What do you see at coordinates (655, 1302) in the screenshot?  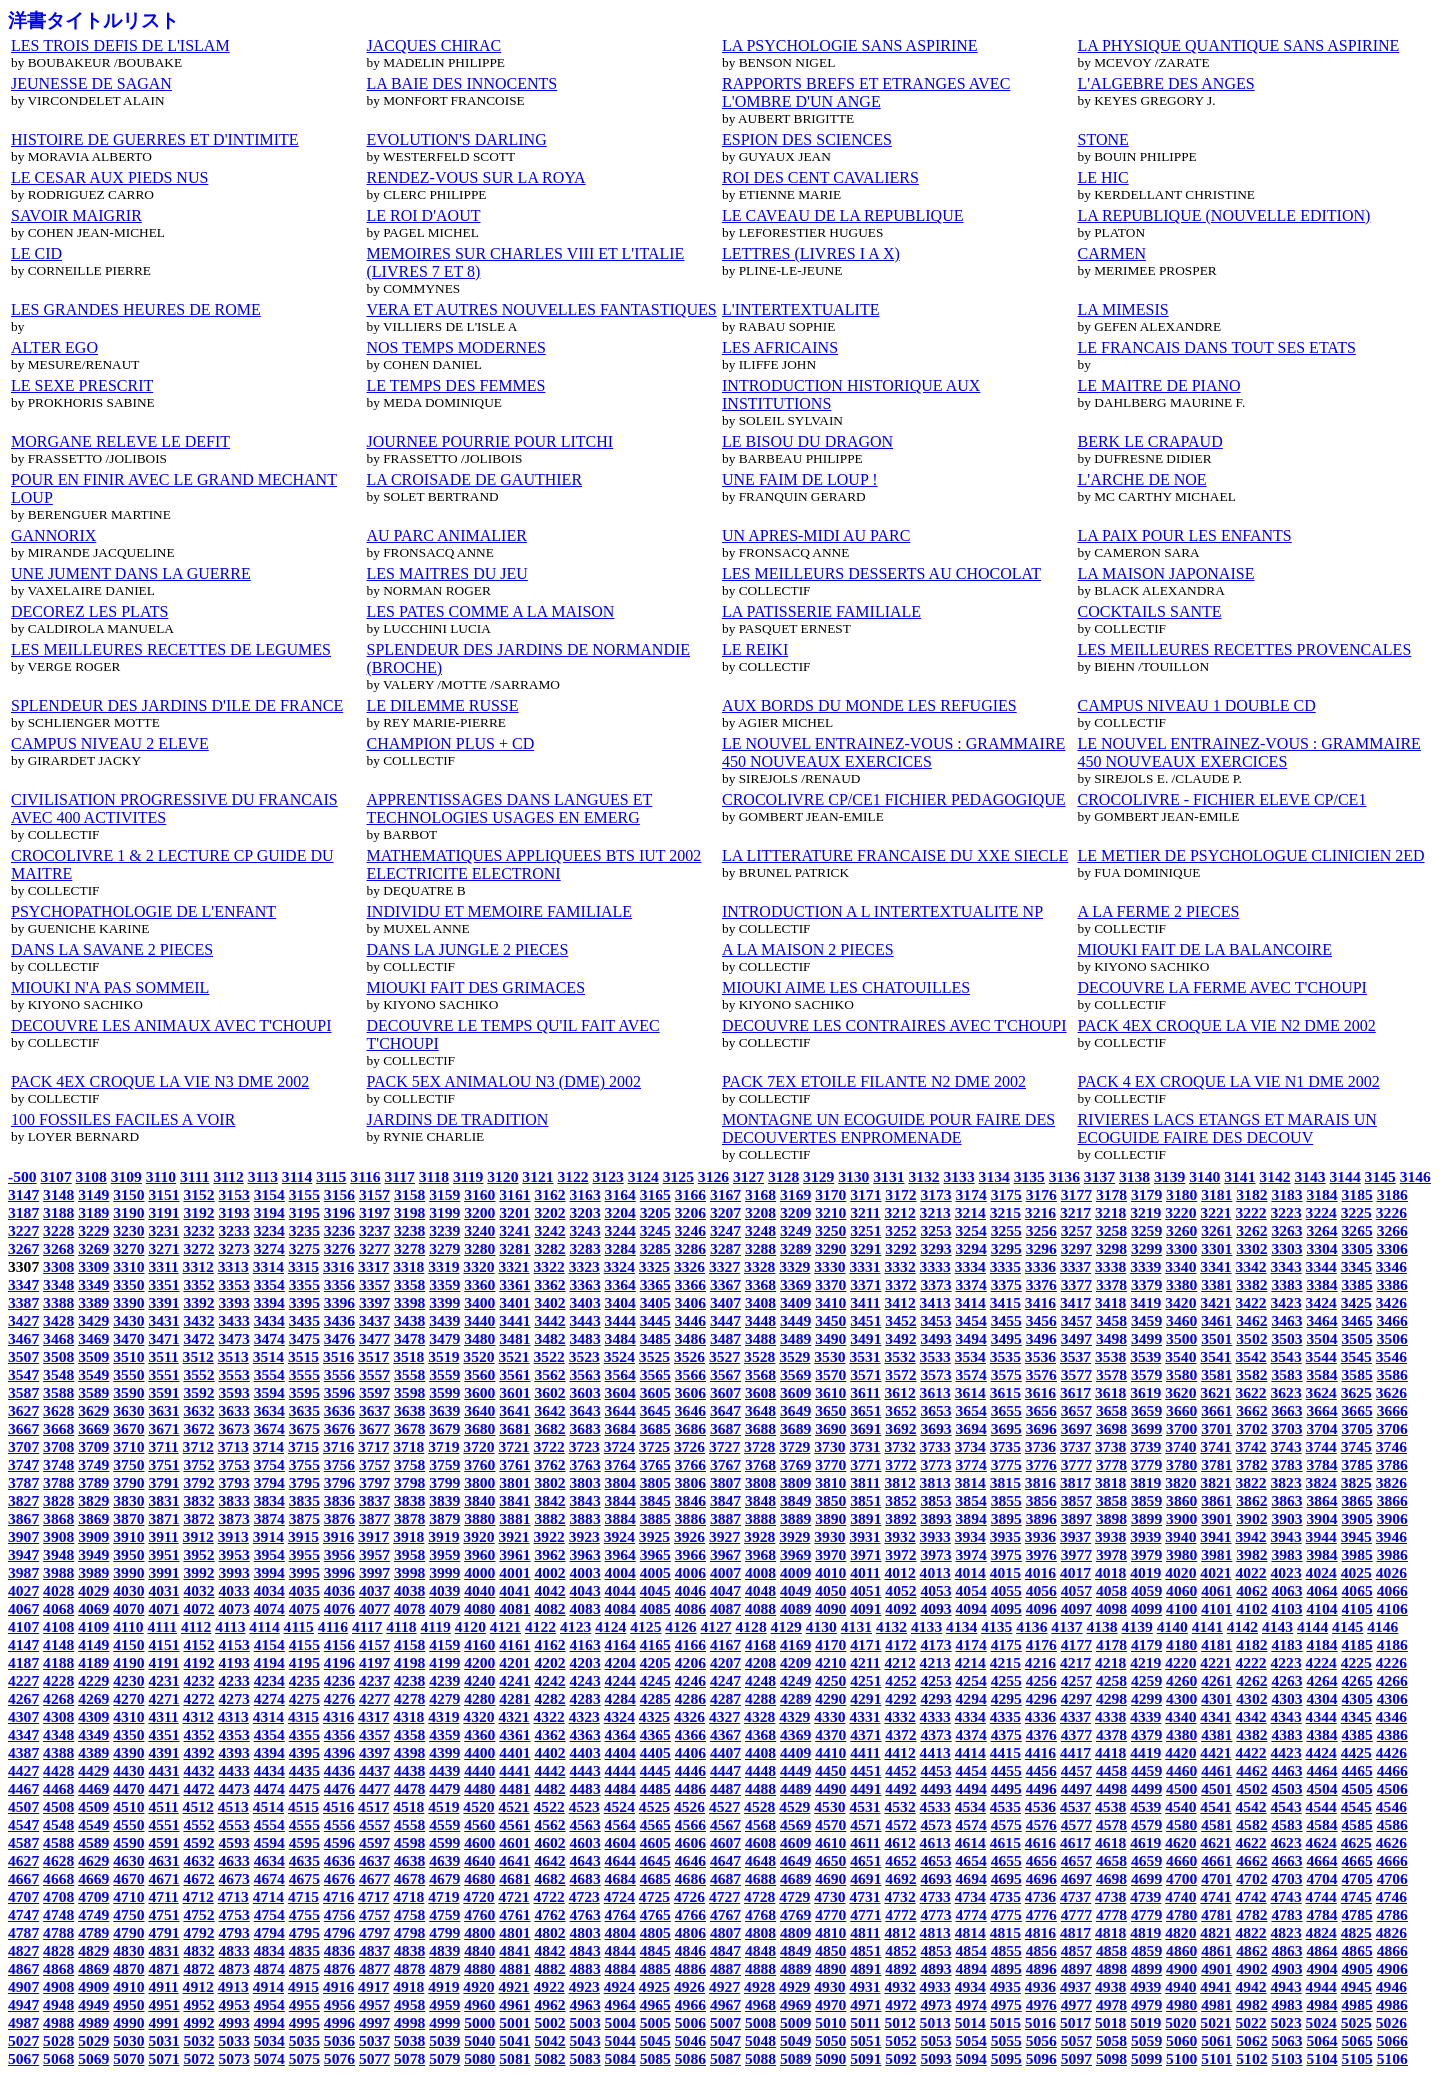 I see `3405` at bounding box center [655, 1302].